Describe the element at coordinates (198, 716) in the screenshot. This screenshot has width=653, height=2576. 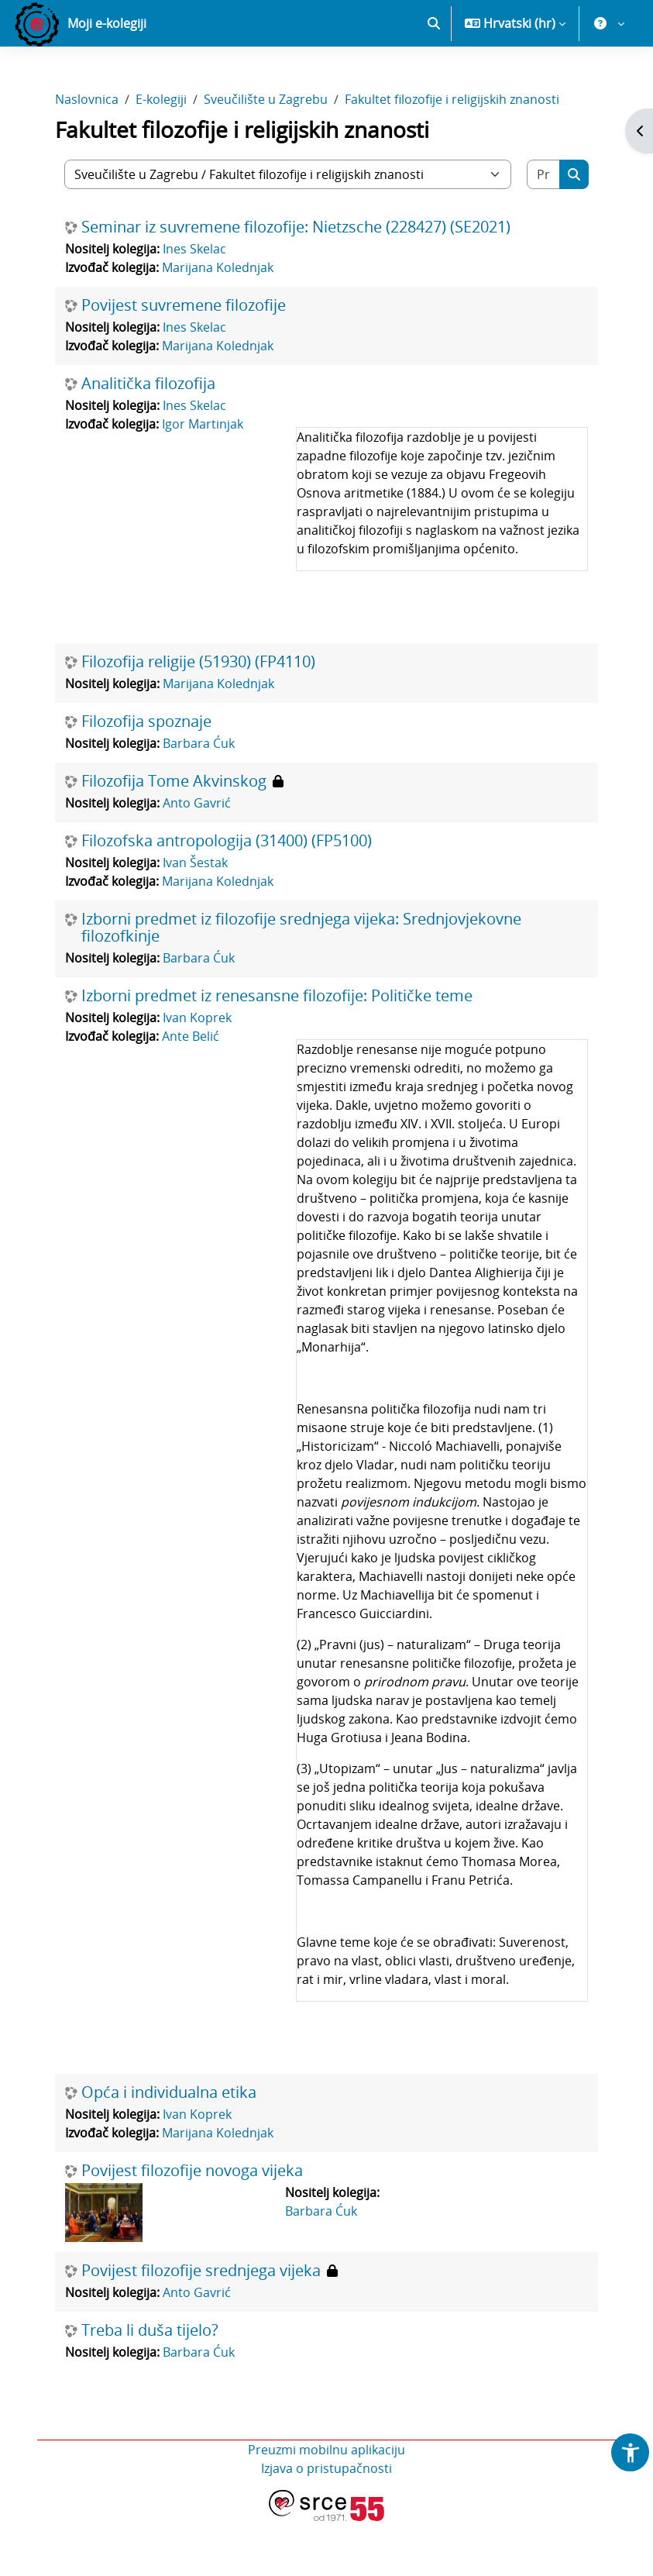
I see `Filozofija religije (51930) (FP4110)` at that location.